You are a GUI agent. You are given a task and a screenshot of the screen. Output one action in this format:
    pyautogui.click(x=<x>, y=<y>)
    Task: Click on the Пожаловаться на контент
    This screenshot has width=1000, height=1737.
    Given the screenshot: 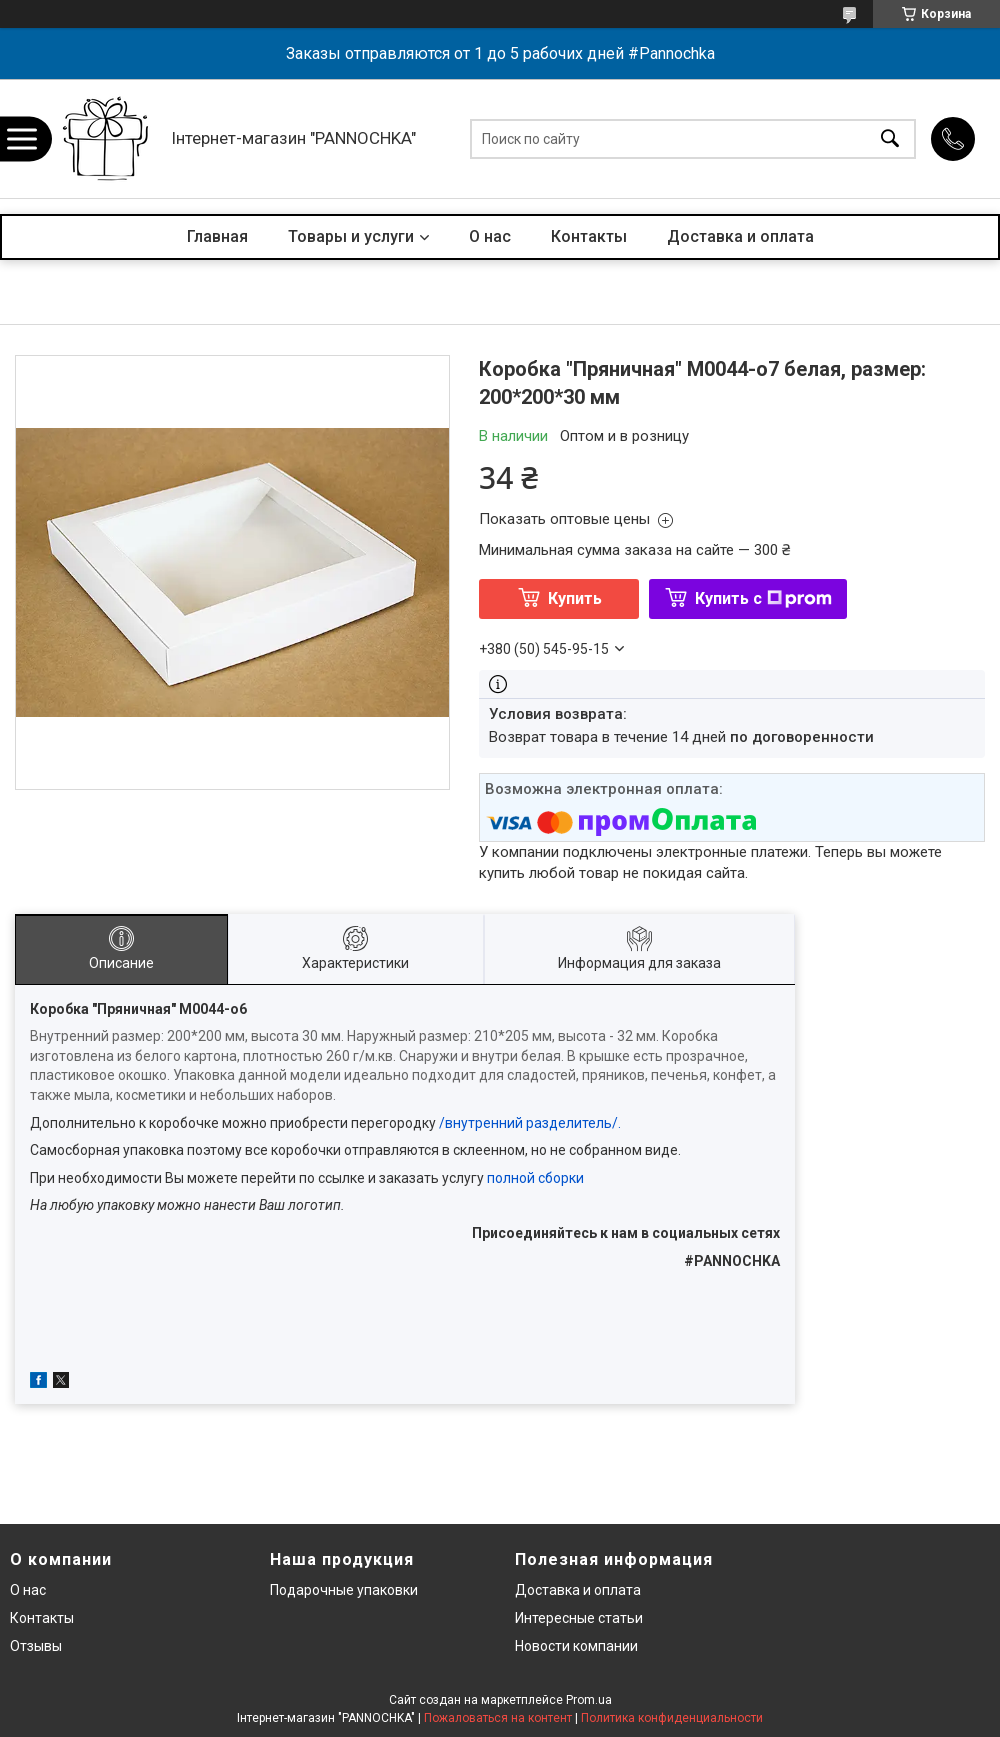 What is the action you would take?
    pyautogui.click(x=498, y=1718)
    